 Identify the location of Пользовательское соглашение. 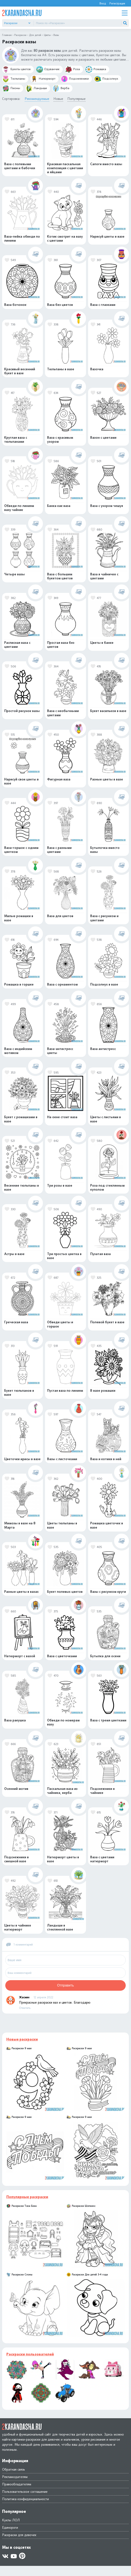
(25, 2492).